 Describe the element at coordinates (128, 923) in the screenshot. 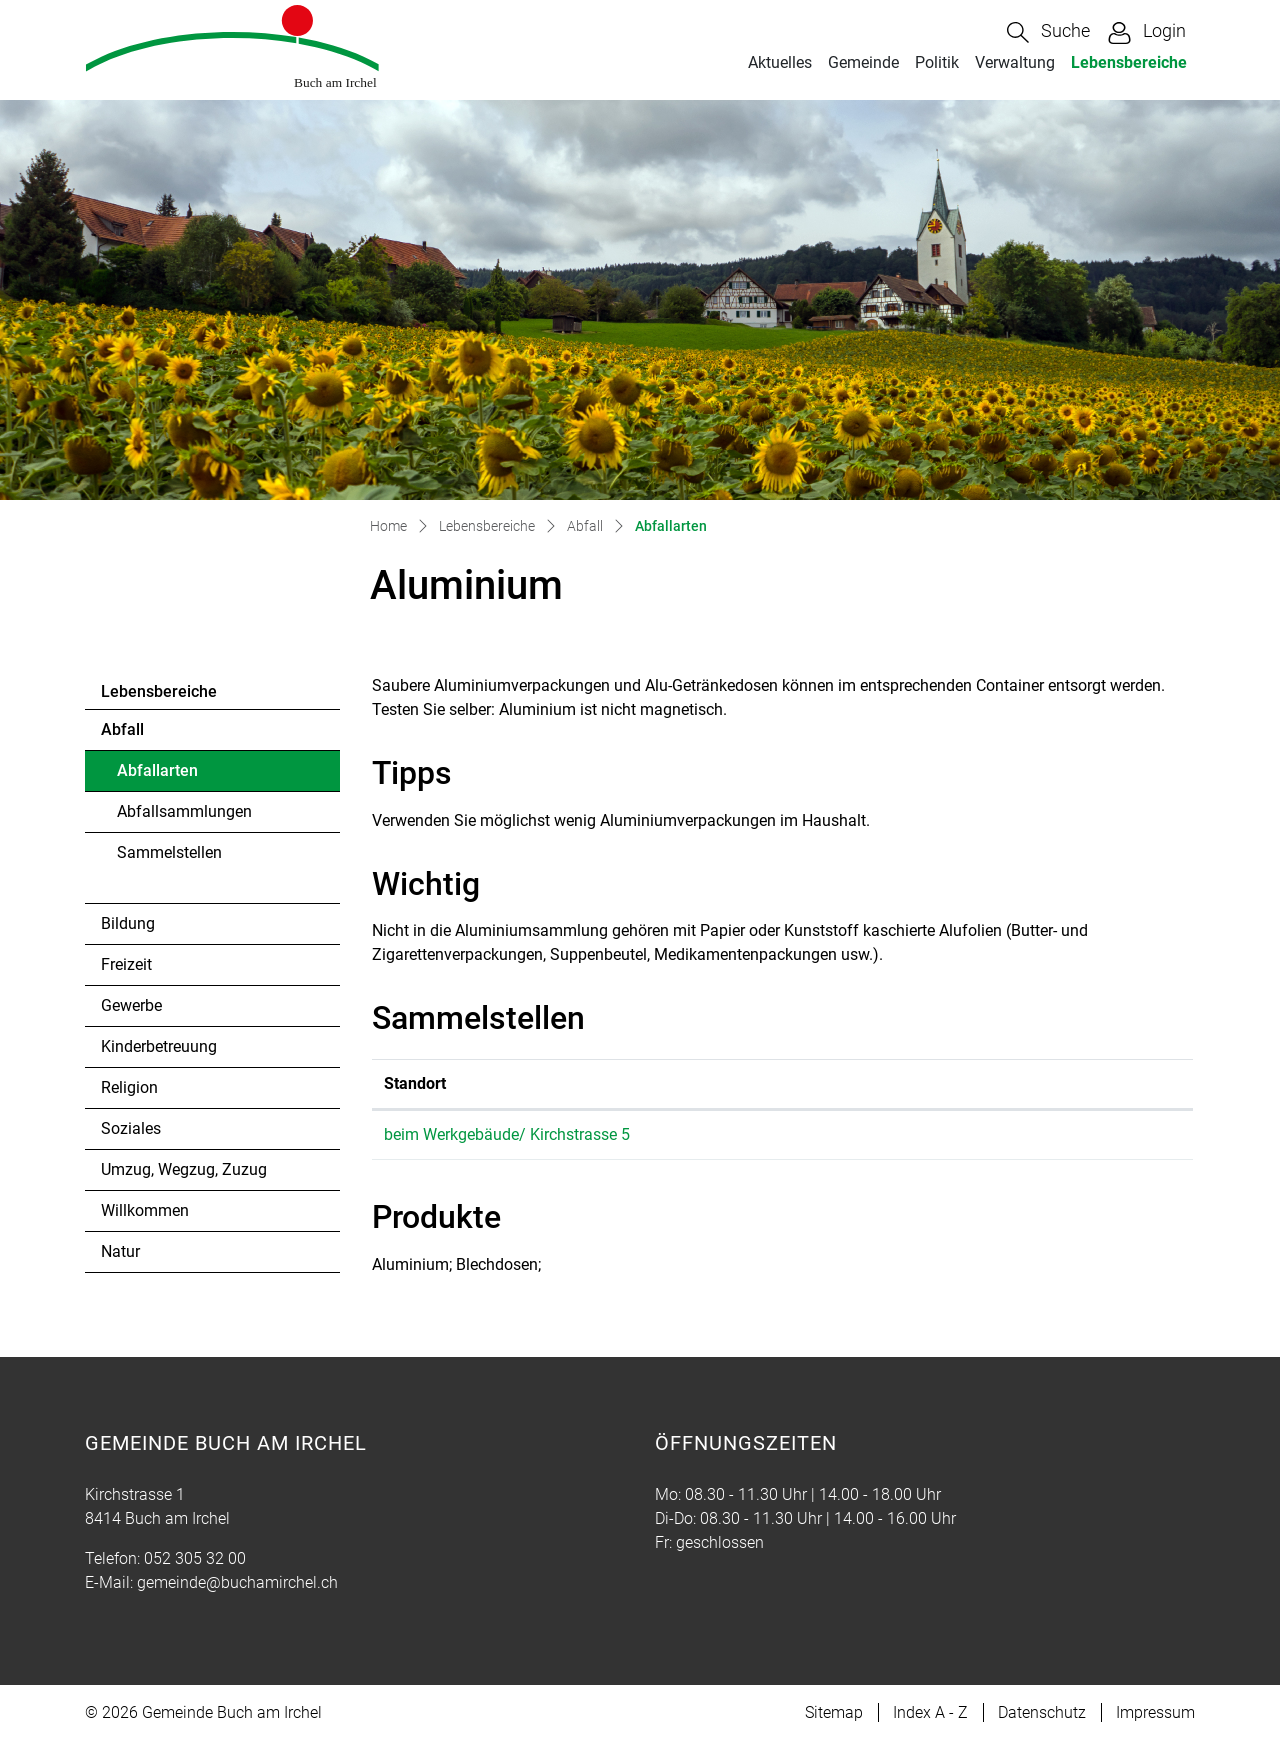

I see `Bildung` at that location.